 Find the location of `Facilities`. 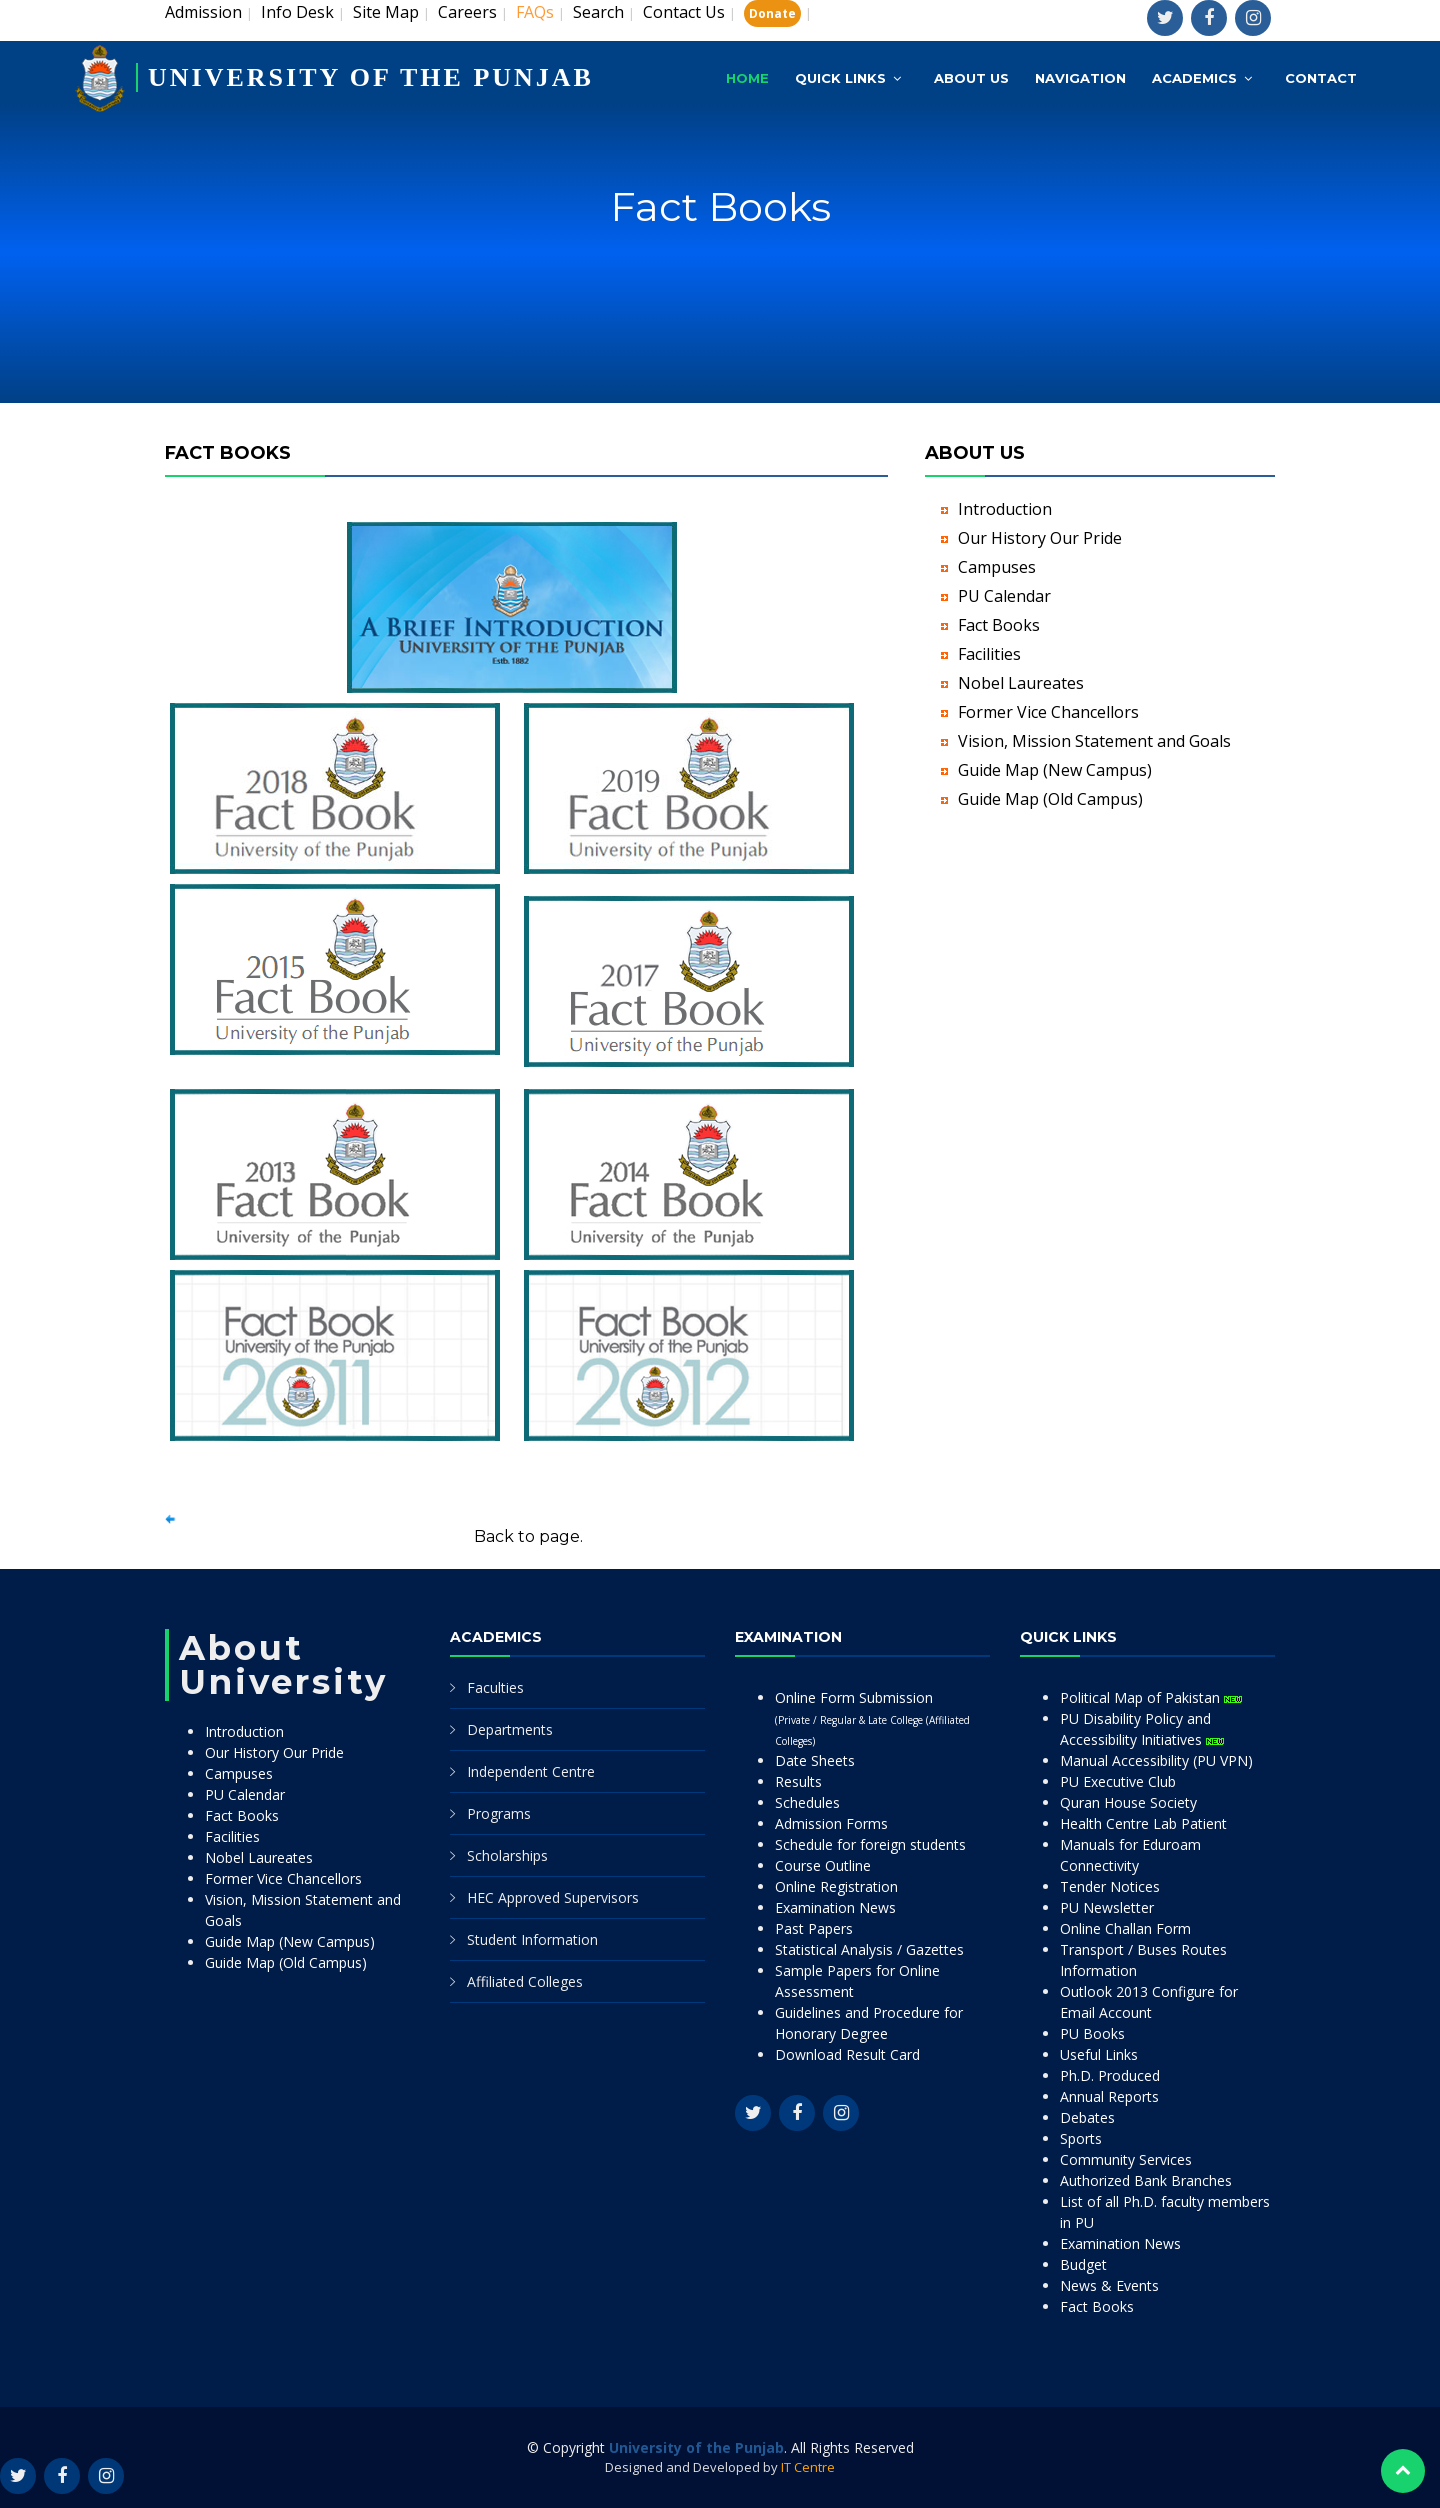

Facilities is located at coordinates (989, 654).